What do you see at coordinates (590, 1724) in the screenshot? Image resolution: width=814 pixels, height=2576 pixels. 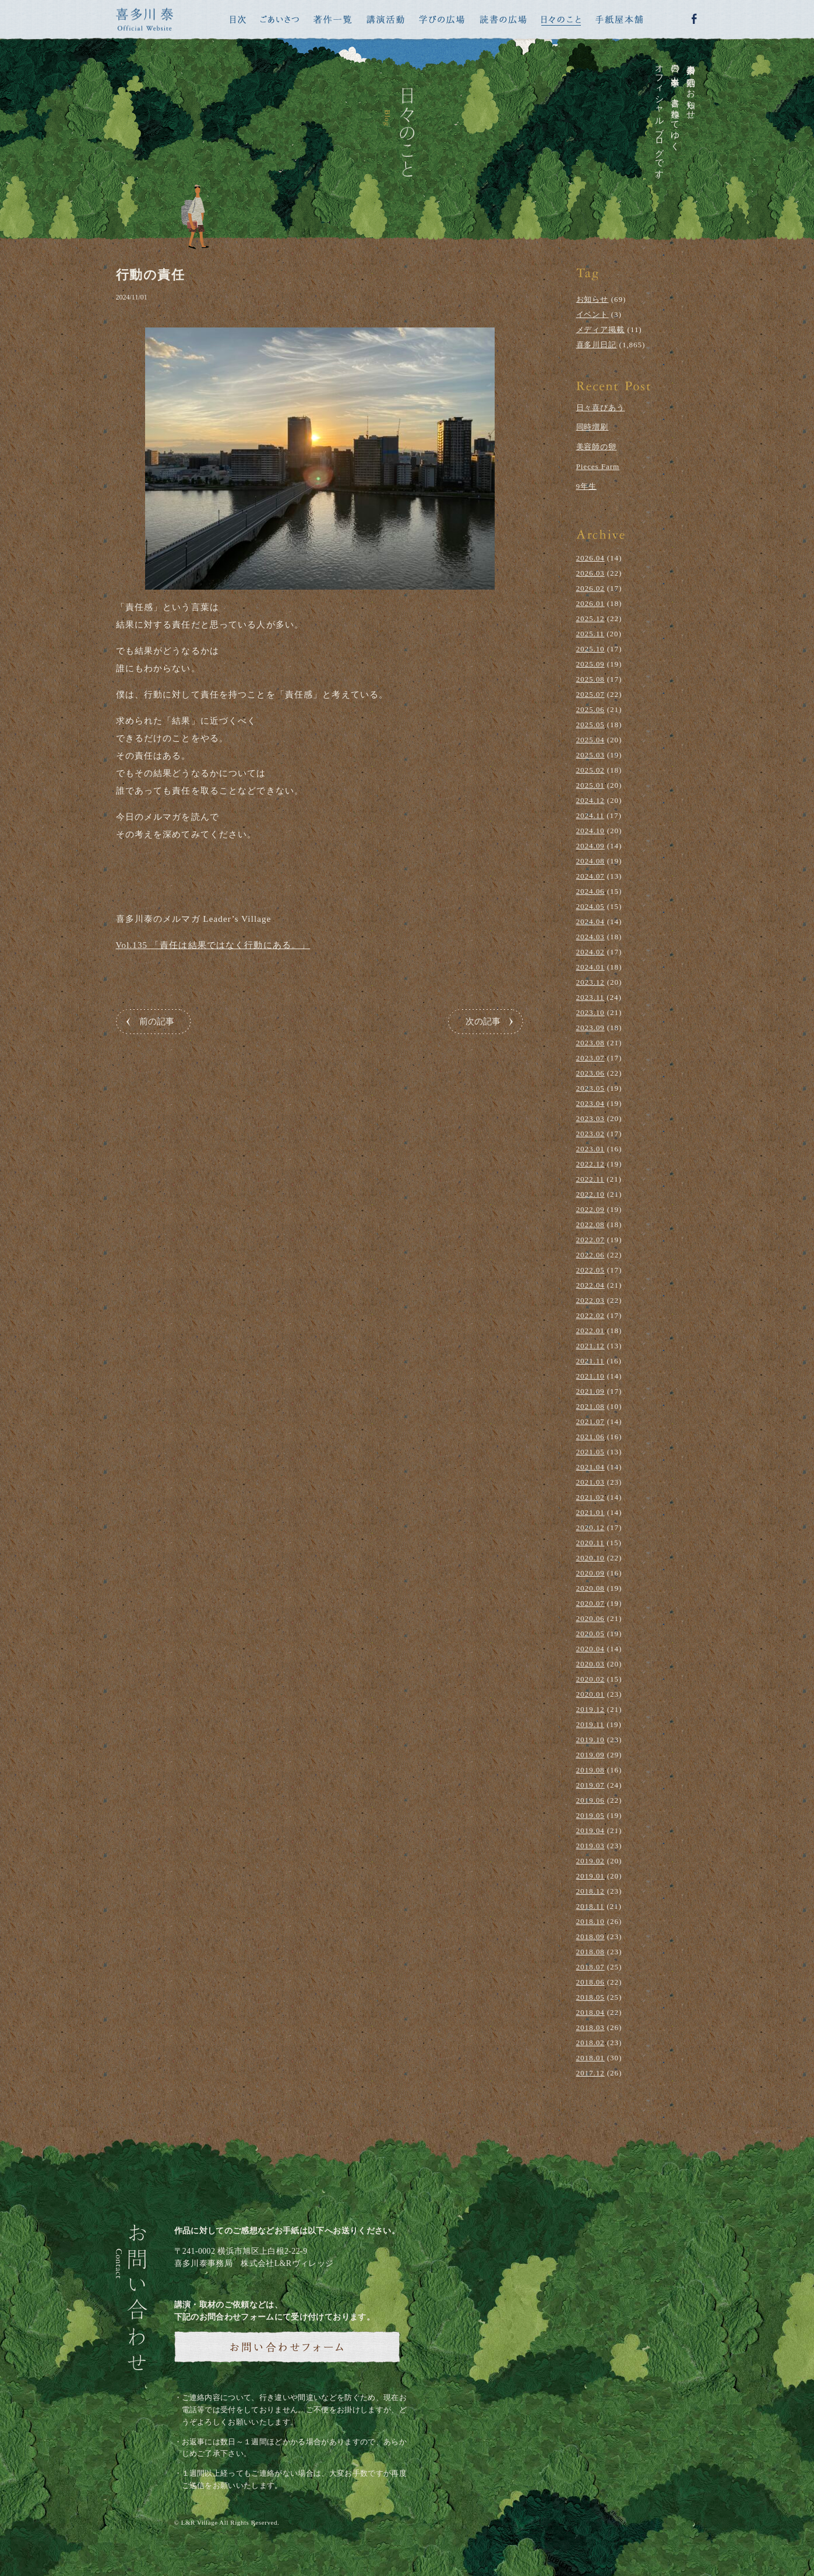 I see `2019.11` at bounding box center [590, 1724].